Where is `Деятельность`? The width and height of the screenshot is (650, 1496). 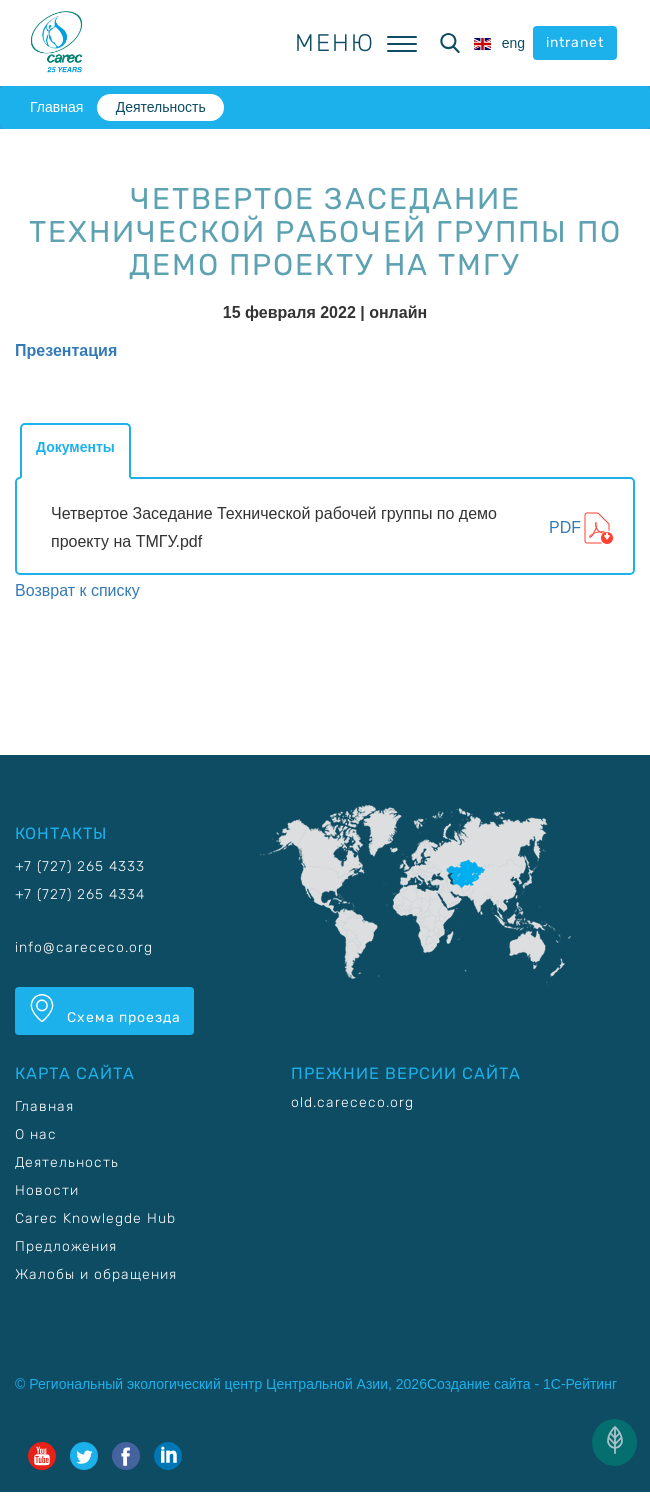 Деятельность is located at coordinates (161, 107).